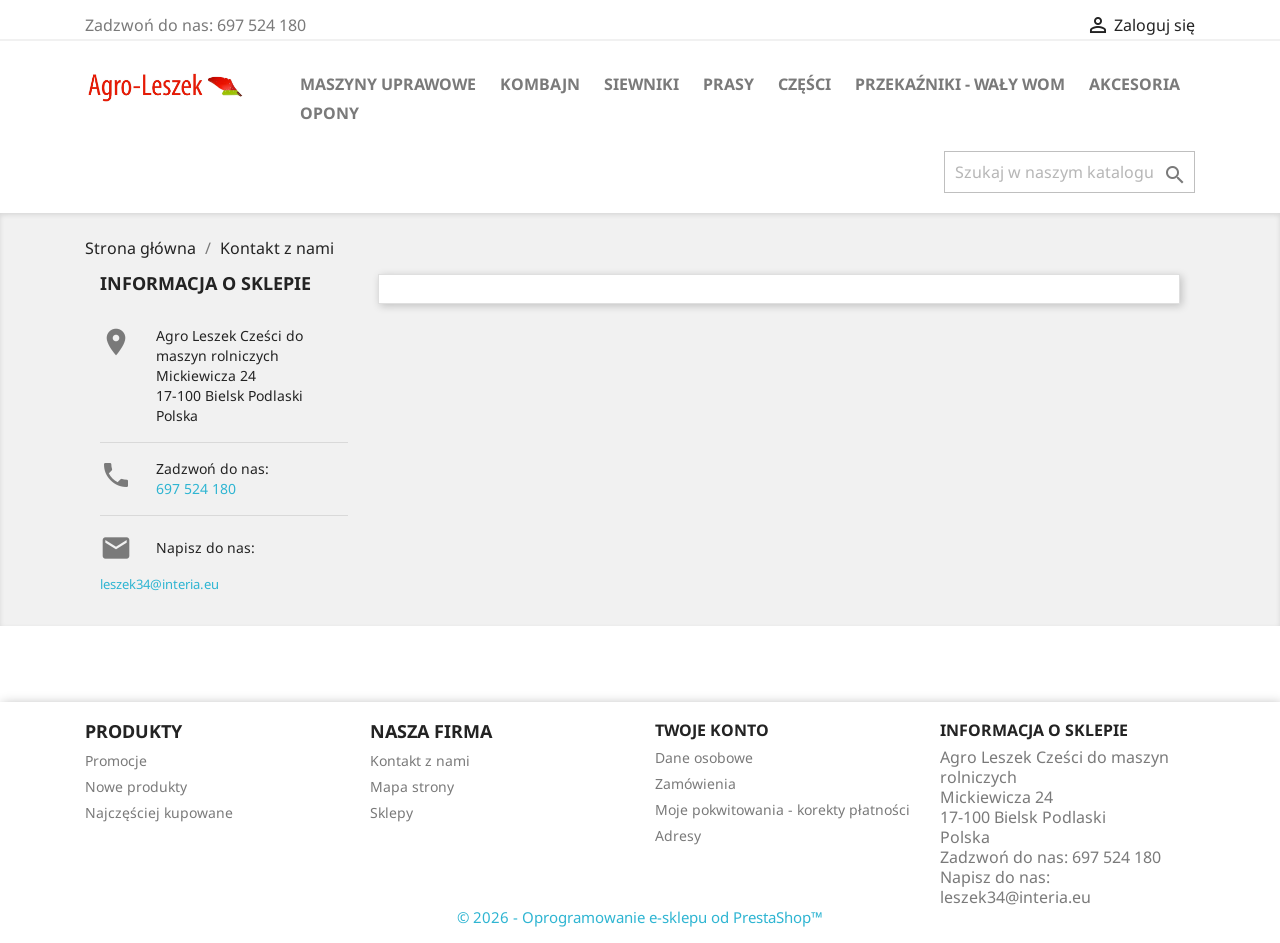 The image size is (1280, 943). What do you see at coordinates (1134, 84) in the screenshot?
I see `Akcesoria` at bounding box center [1134, 84].